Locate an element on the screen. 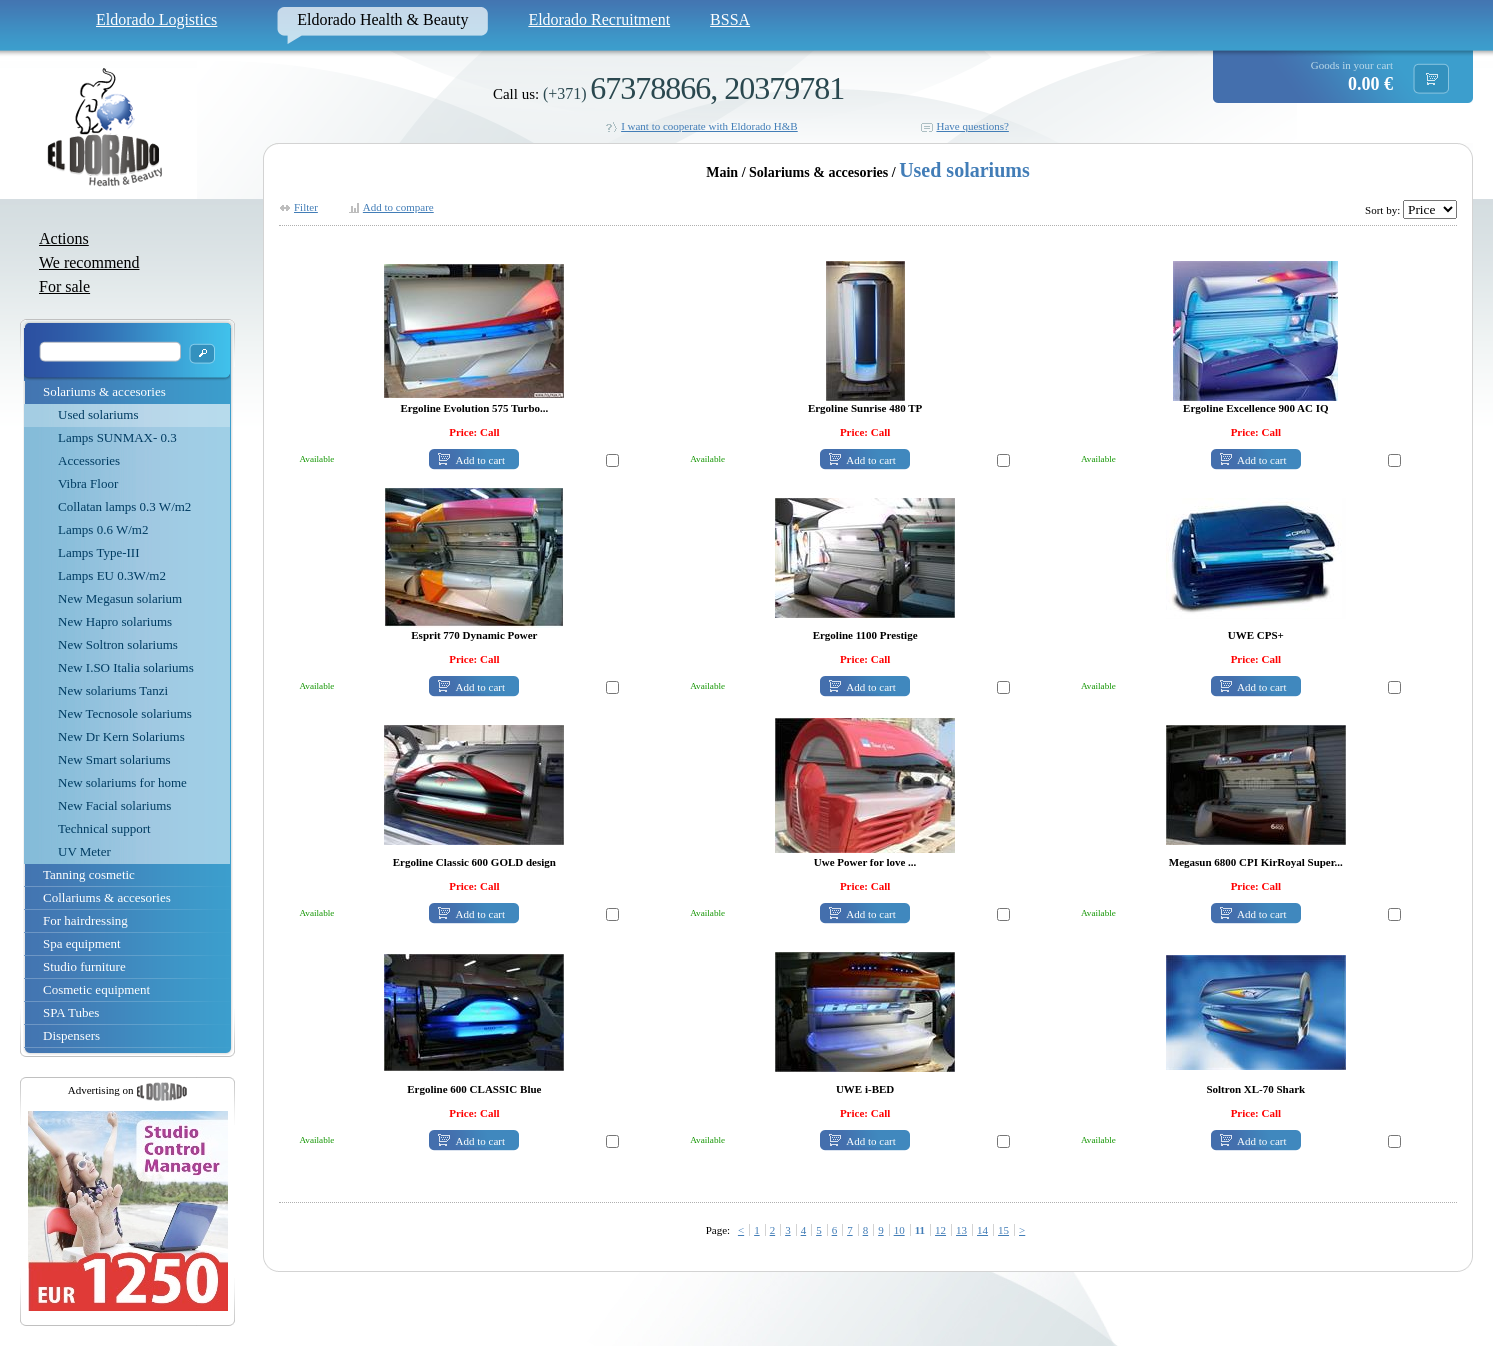 The image size is (1493, 1346). Filter is located at coordinates (306, 207).